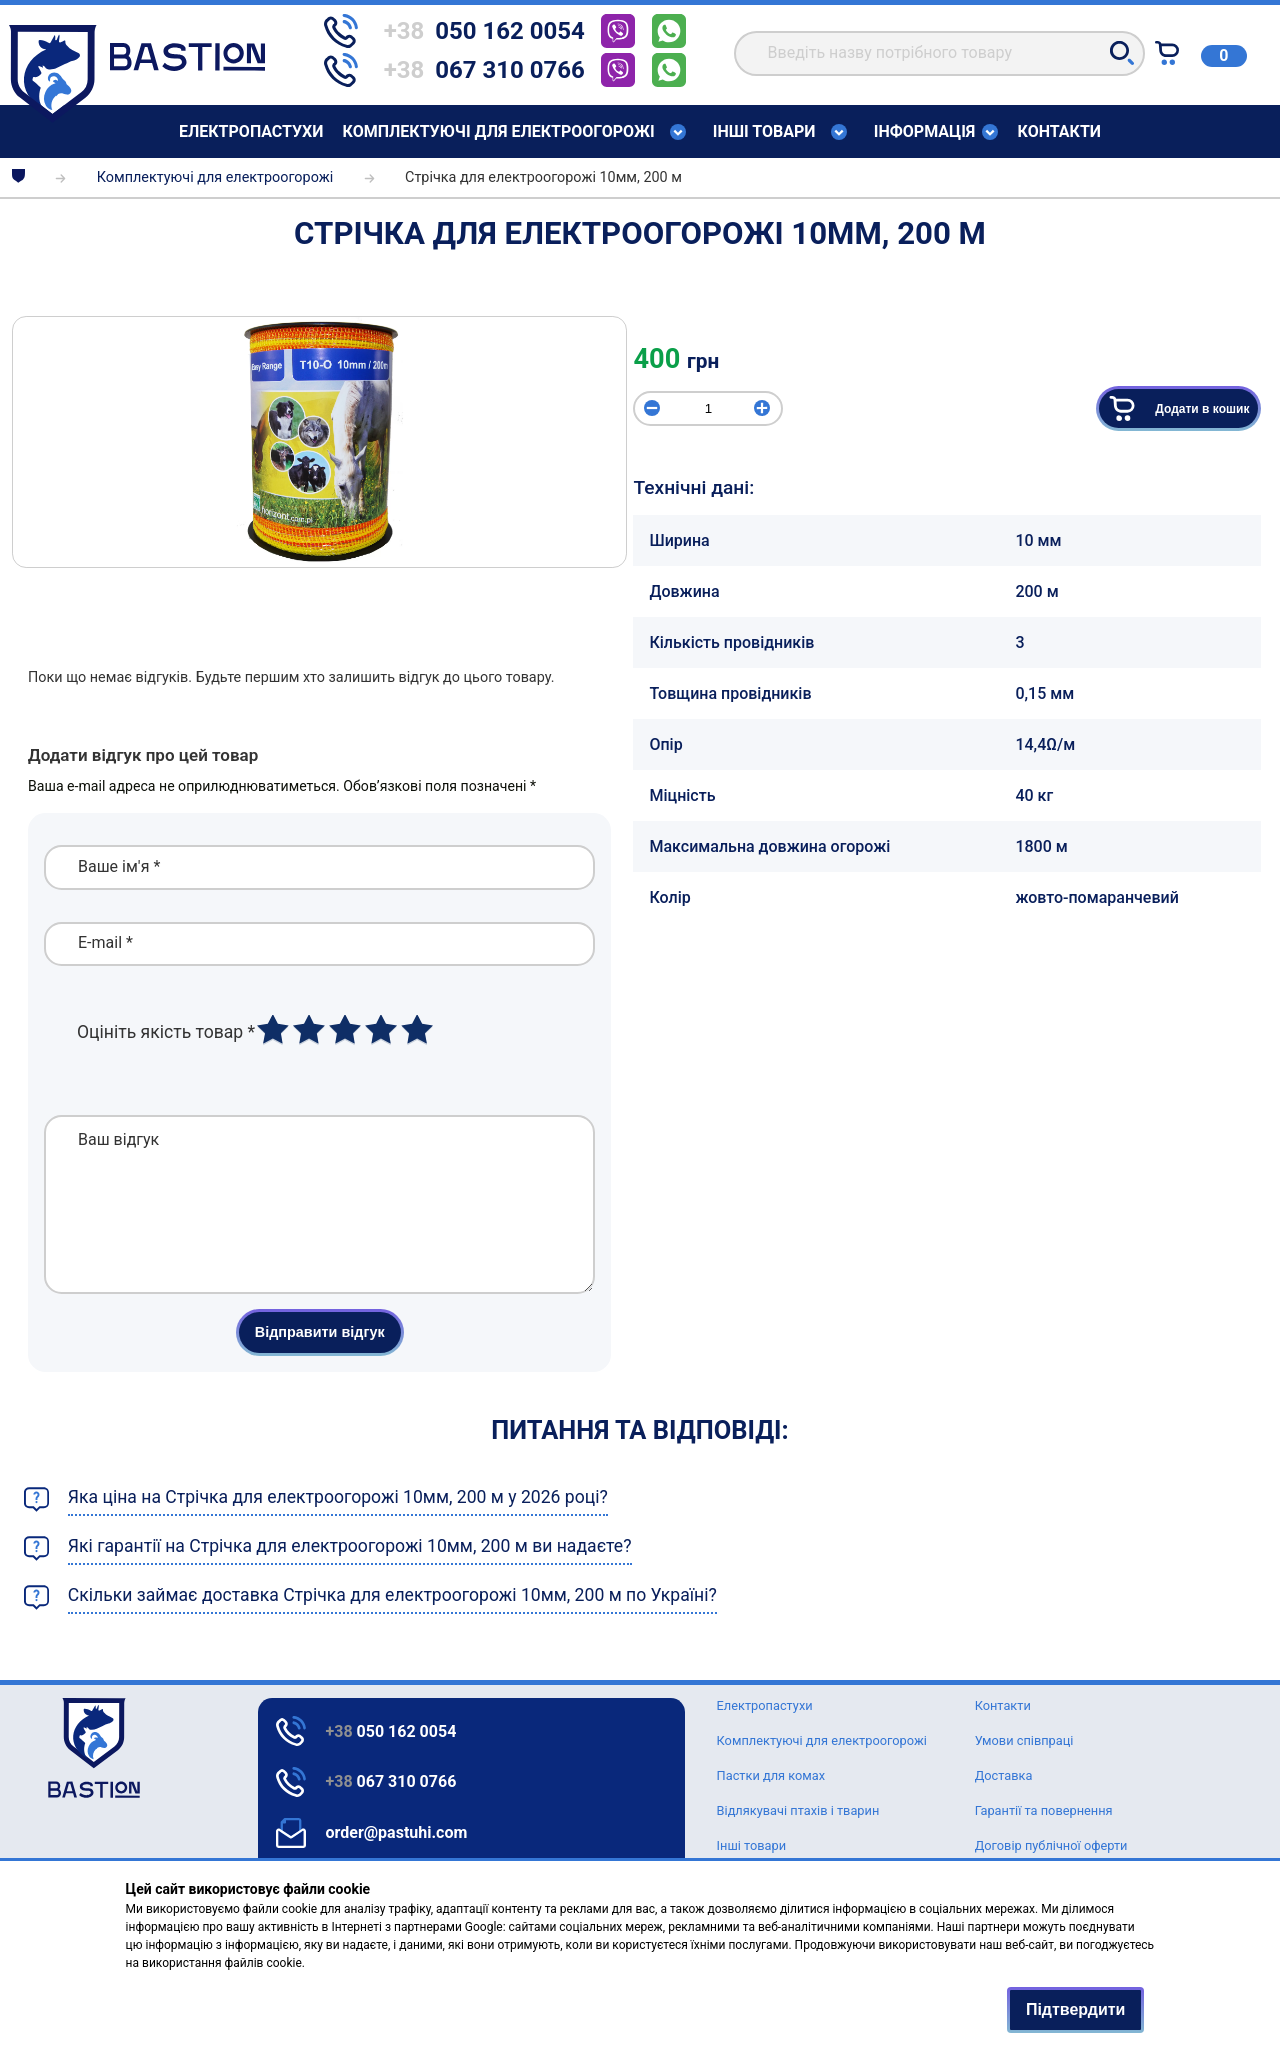  I want to click on Додати в кошик [button], so click(1179, 408).